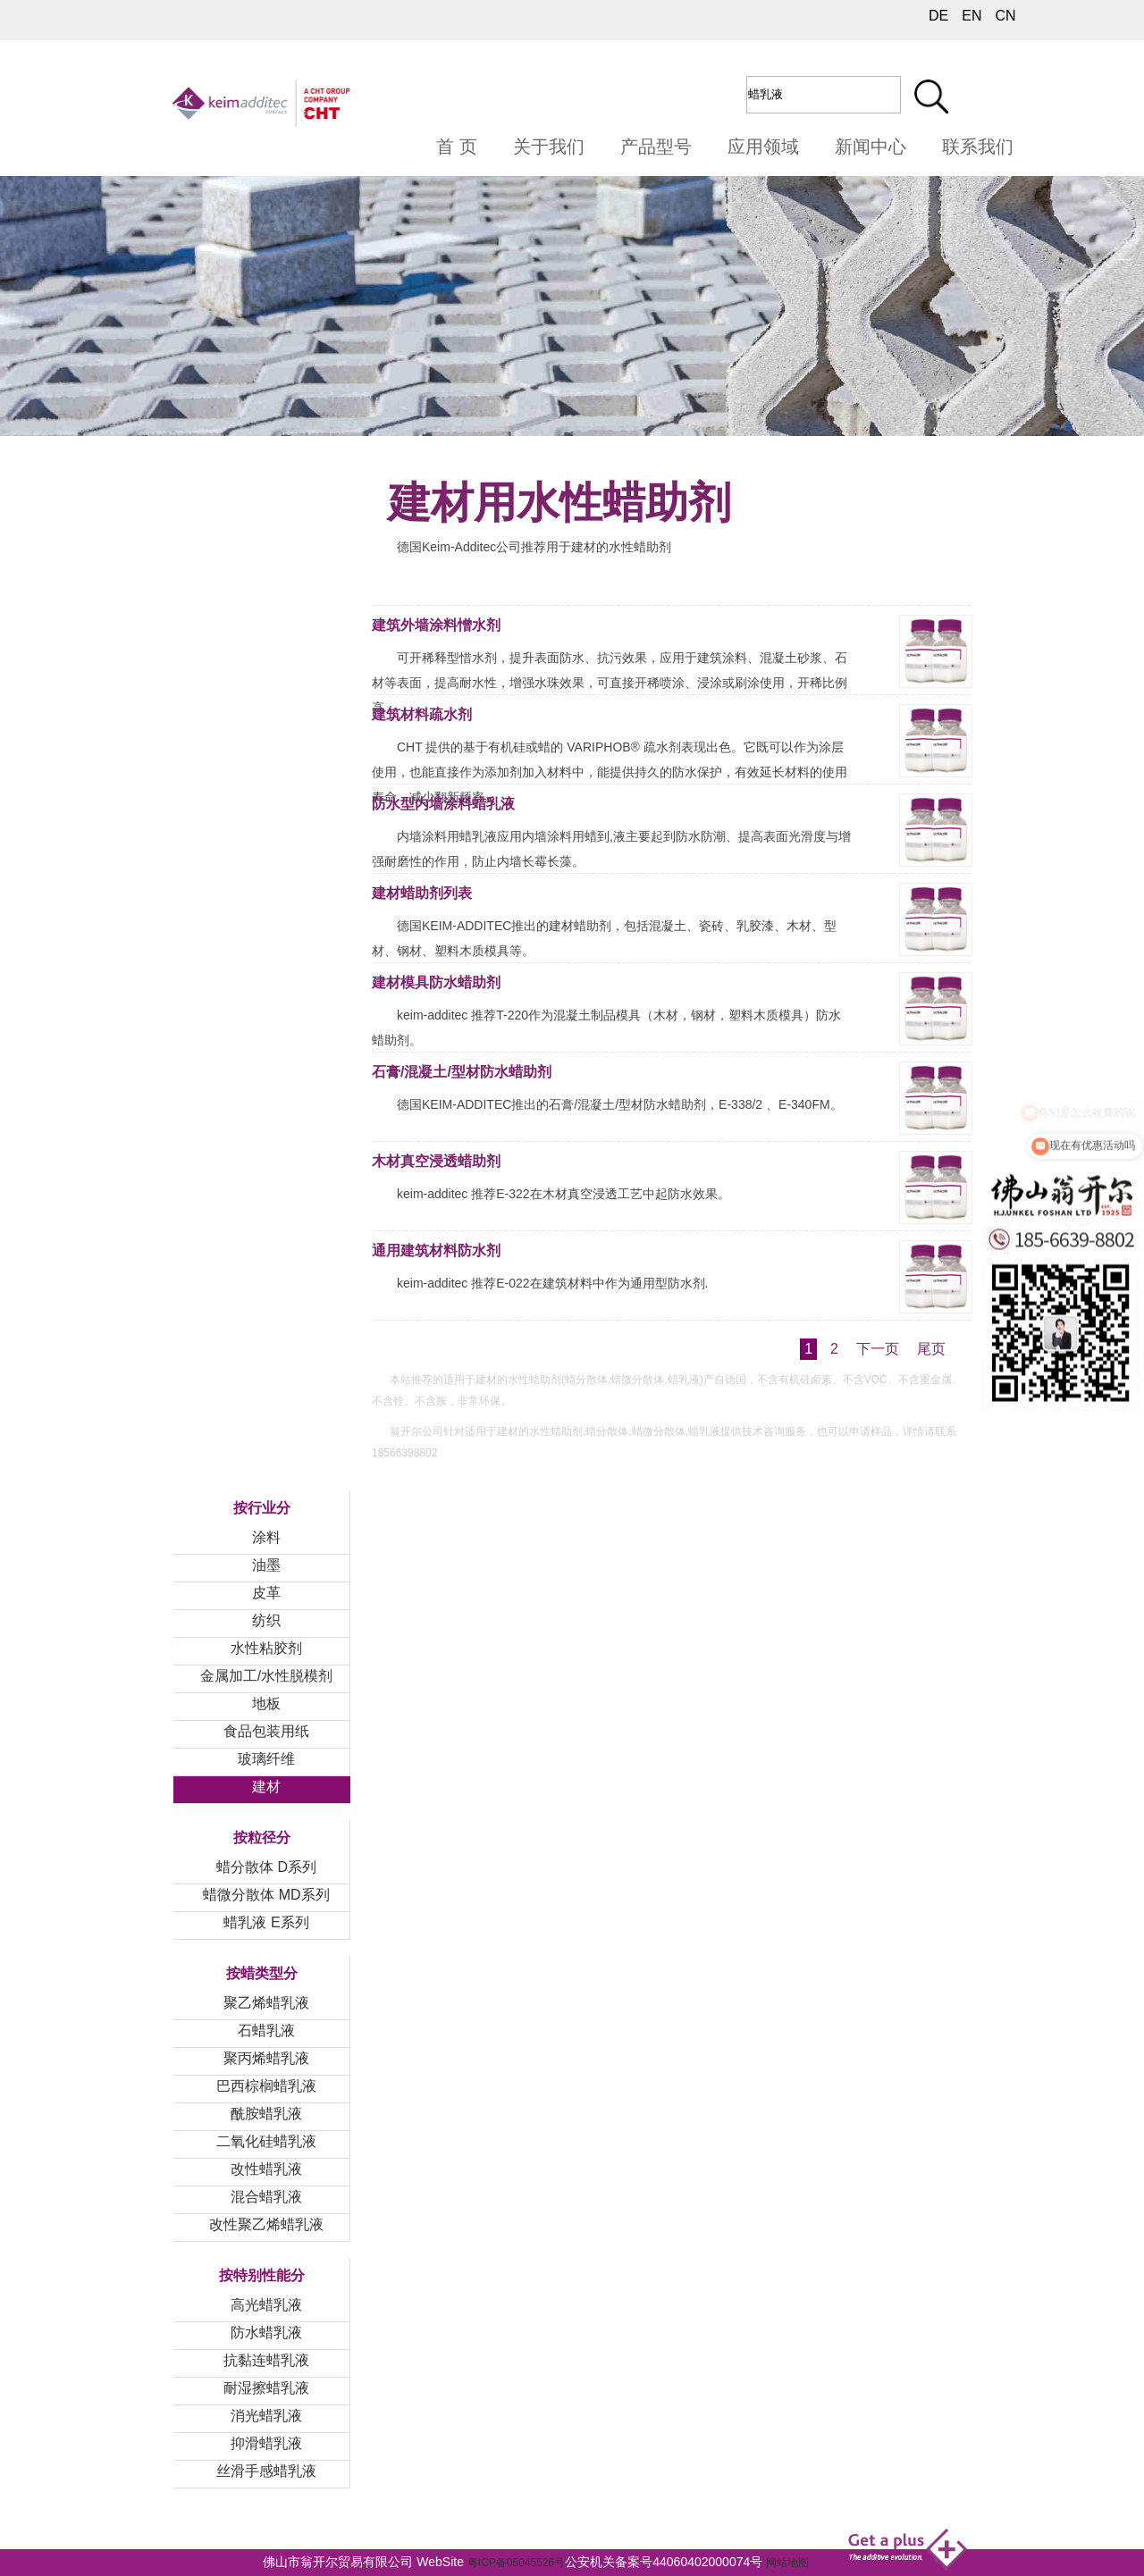 The height and width of the screenshot is (2576, 1144). What do you see at coordinates (266, 1592) in the screenshot?
I see `皮革` at bounding box center [266, 1592].